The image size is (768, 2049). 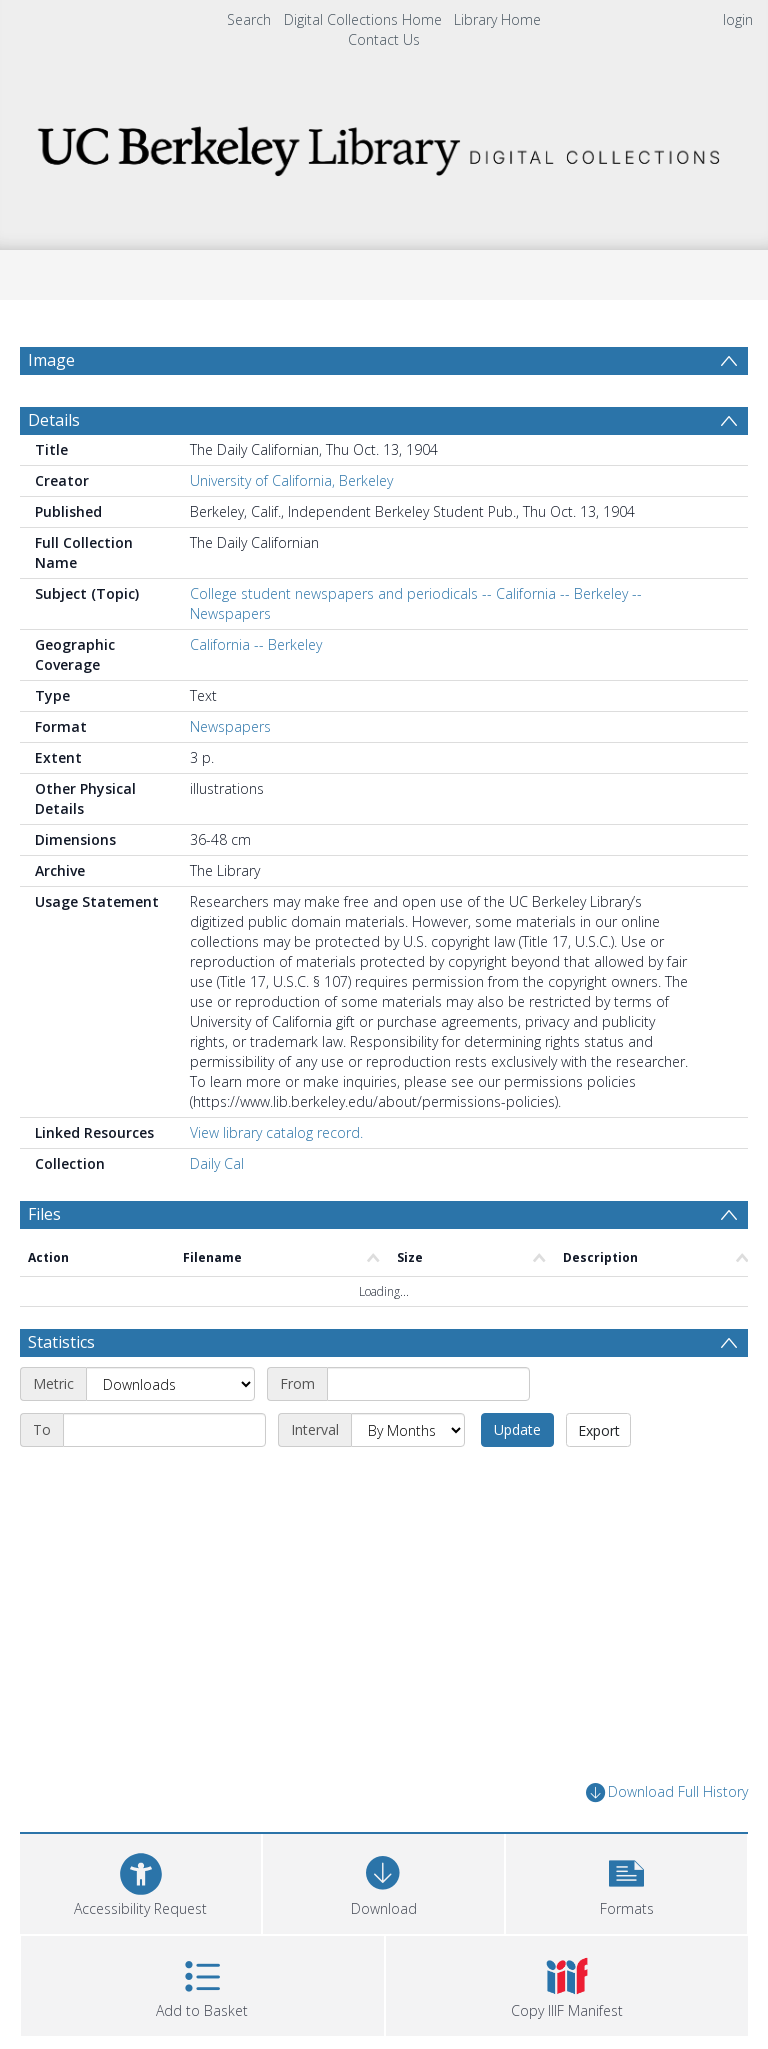 What do you see at coordinates (383, 1881) in the screenshot?
I see `[Download]` at bounding box center [383, 1881].